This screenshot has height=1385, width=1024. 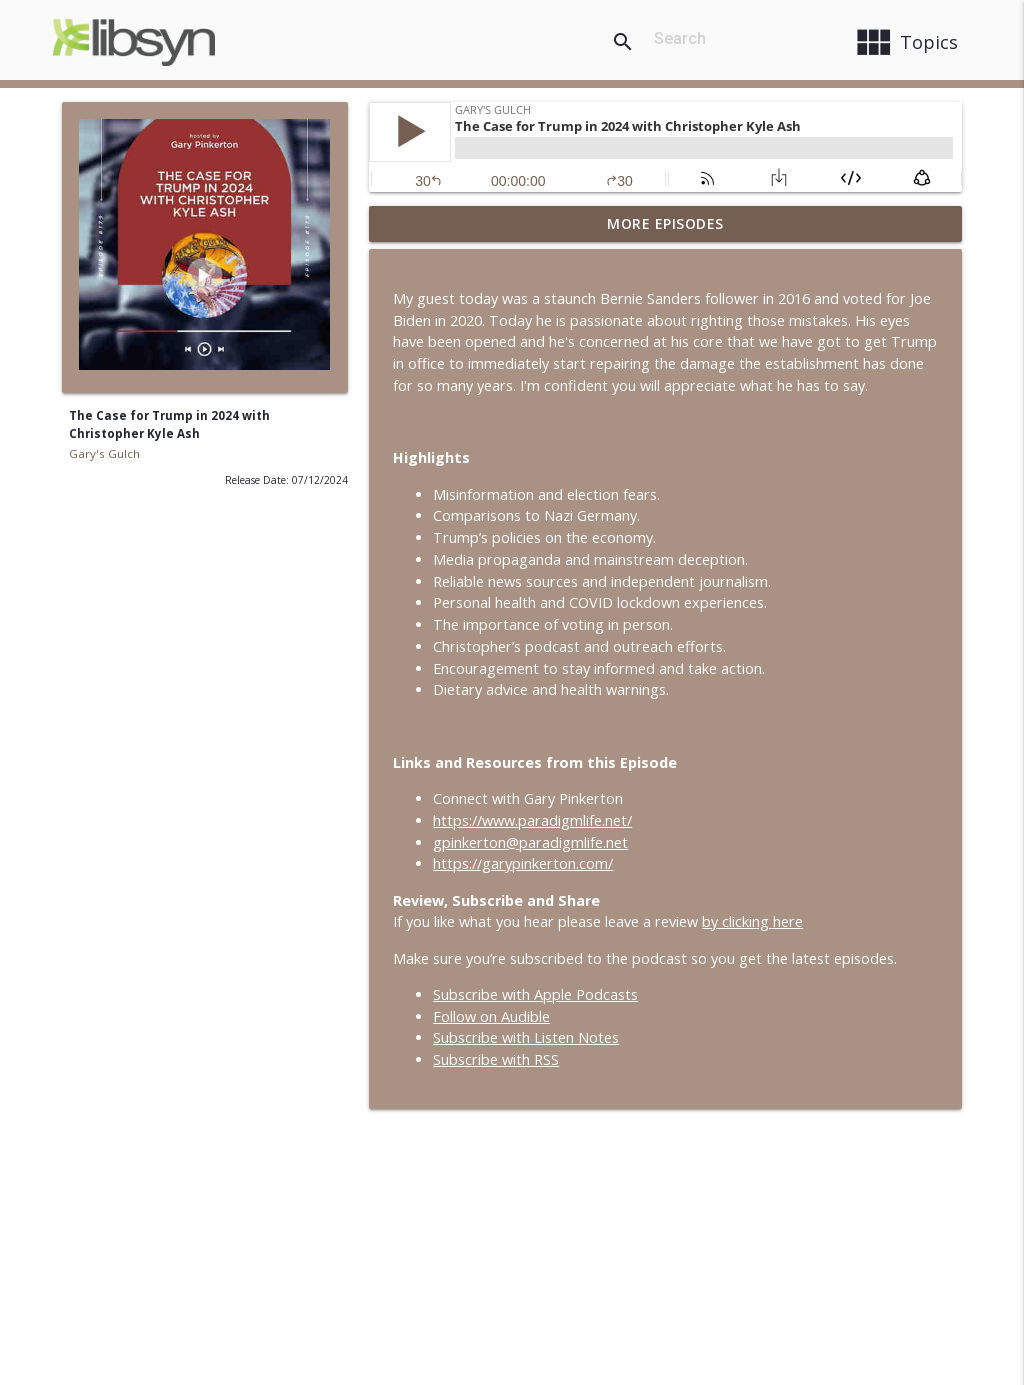 What do you see at coordinates (526, 1037) in the screenshot?
I see `Subscribe with Listen Notes` at bounding box center [526, 1037].